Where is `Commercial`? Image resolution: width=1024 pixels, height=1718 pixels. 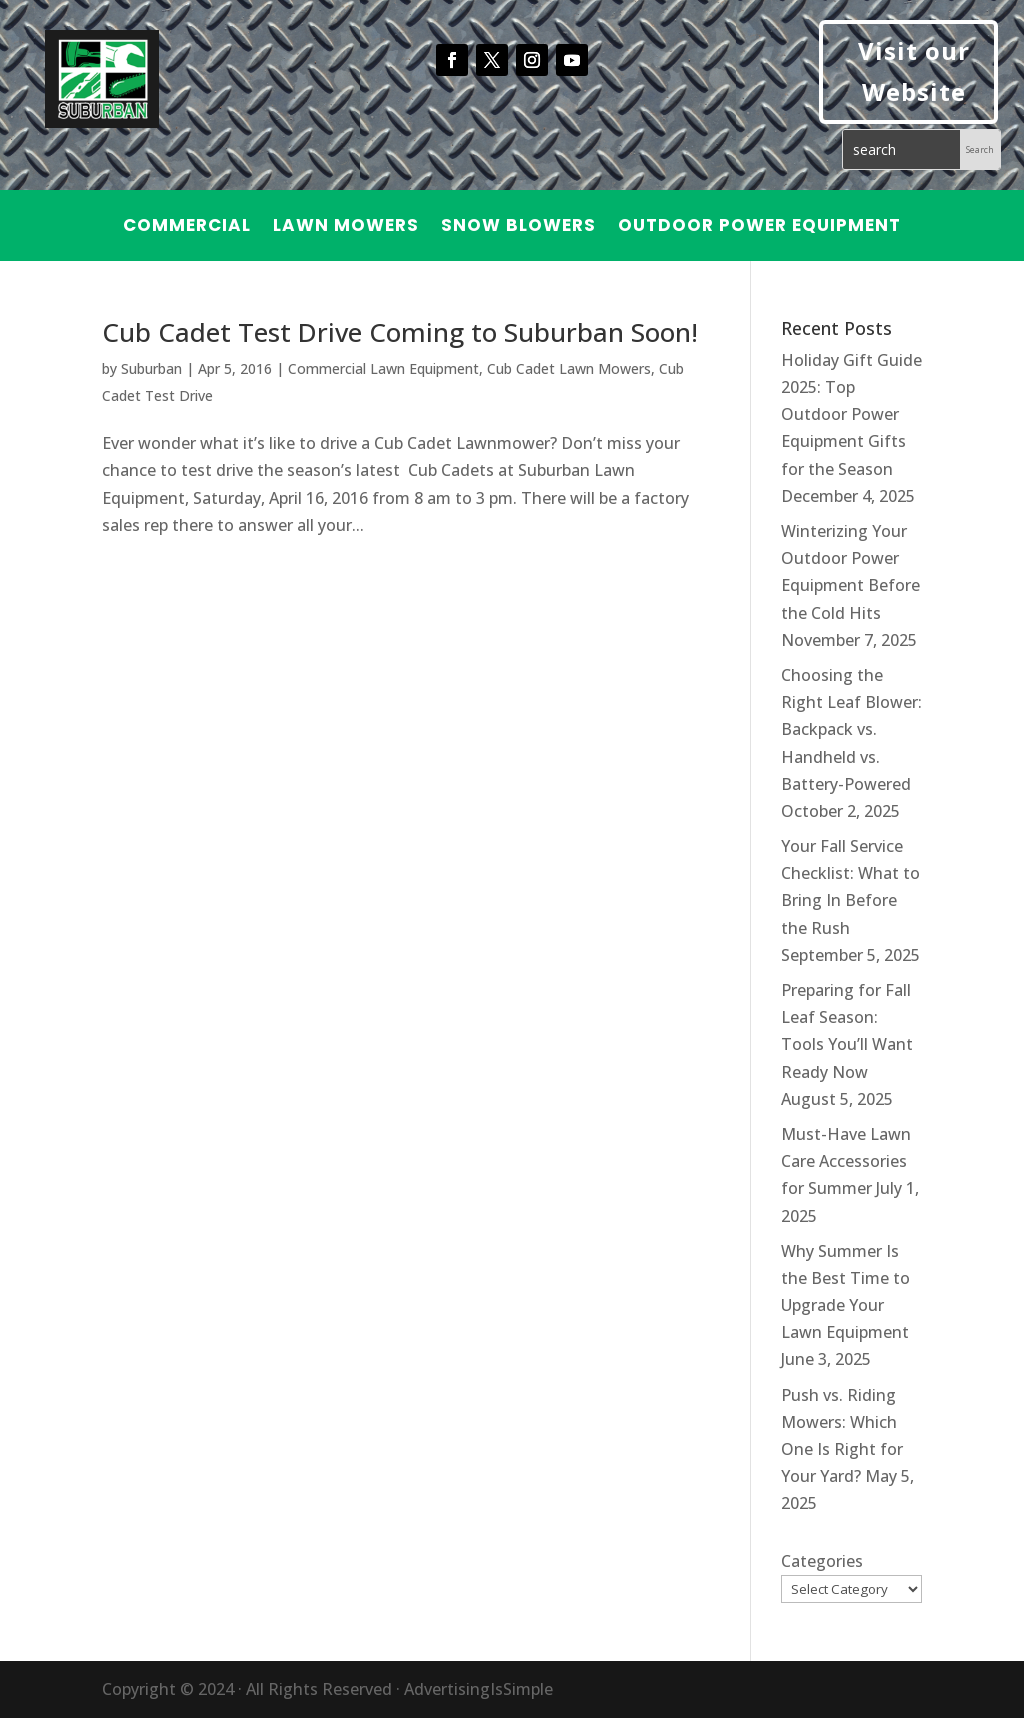 Commercial is located at coordinates (187, 227).